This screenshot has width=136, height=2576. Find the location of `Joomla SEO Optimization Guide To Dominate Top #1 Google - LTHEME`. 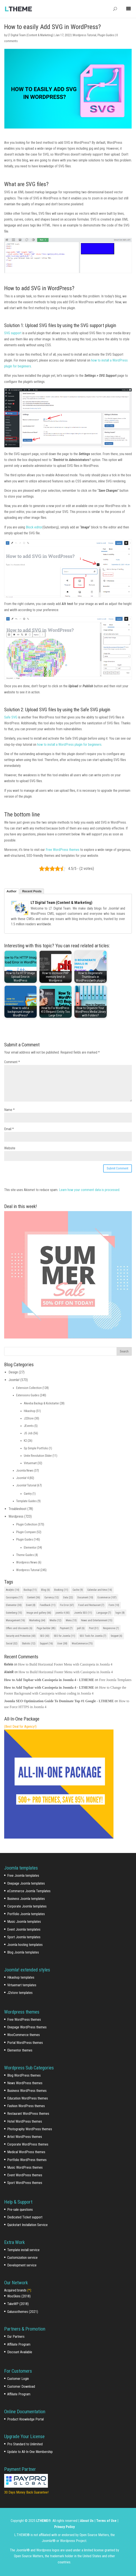

Joomla SEO Optimization Guide To Dominate Top #1 Google - LTHEME is located at coordinates (59, 1701).